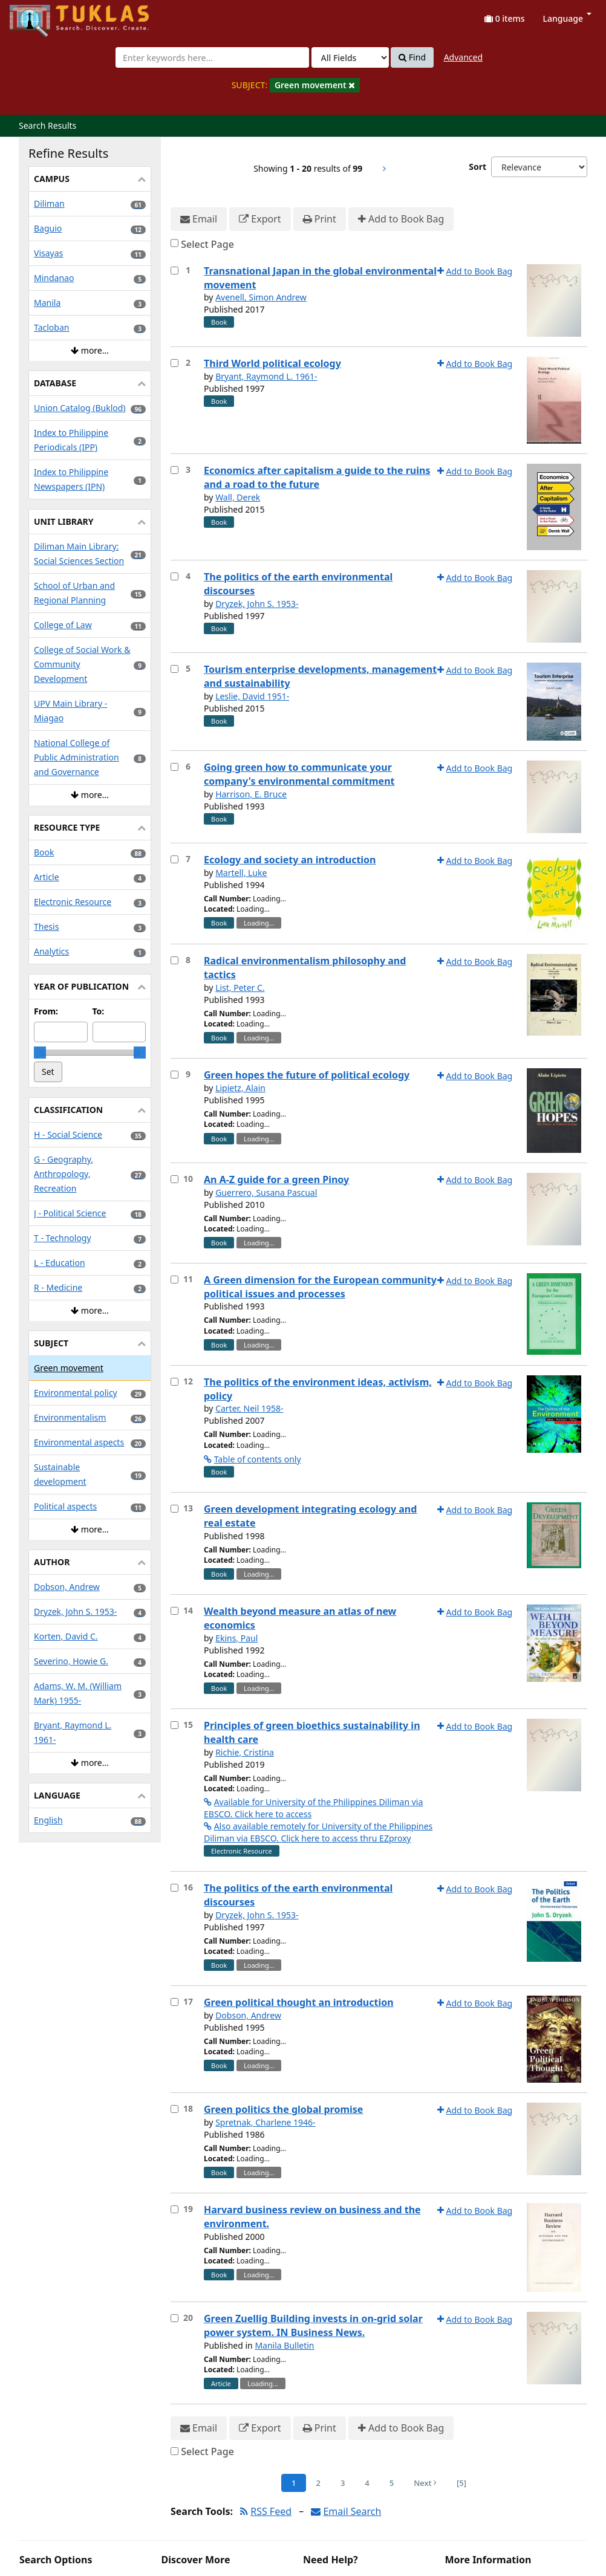 Image resolution: width=606 pixels, height=2576 pixels. Describe the element at coordinates (320, 1286) in the screenshot. I see `A Green dimension for the European community political issues and processes` at that location.